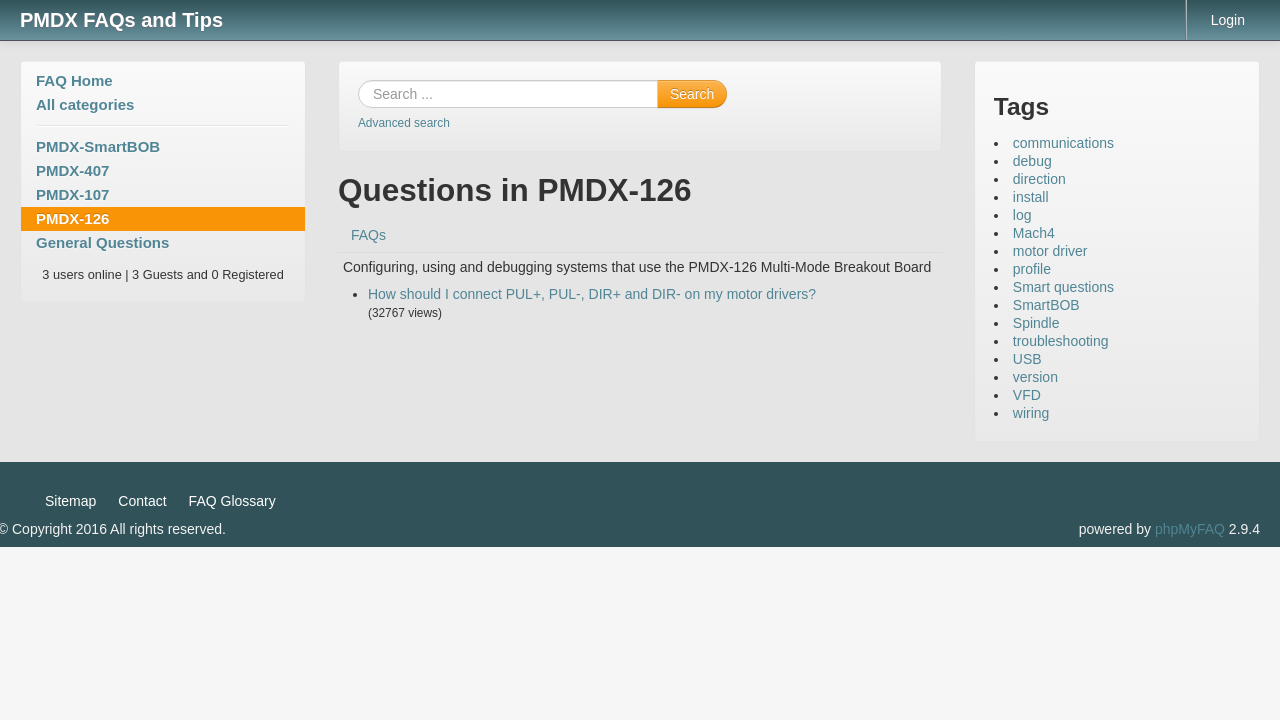  Describe the element at coordinates (1036, 323) in the screenshot. I see `Spindle` at that location.